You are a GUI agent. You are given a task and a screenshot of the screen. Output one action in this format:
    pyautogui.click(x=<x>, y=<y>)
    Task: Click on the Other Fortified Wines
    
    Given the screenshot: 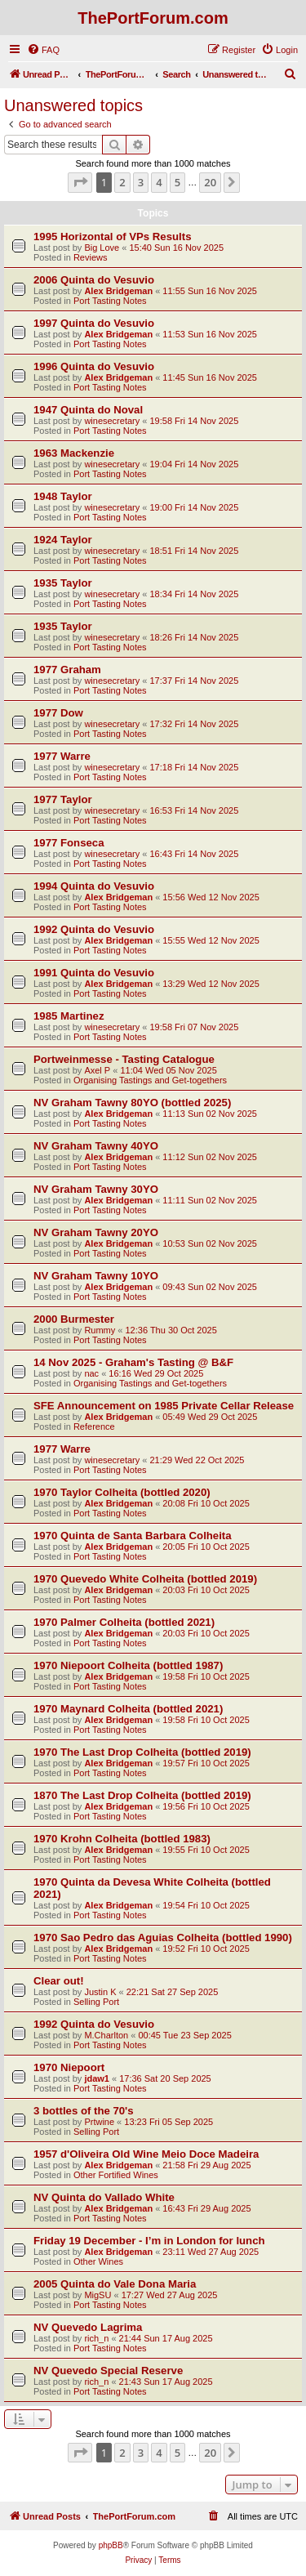 What is the action you would take?
    pyautogui.click(x=115, y=2175)
    